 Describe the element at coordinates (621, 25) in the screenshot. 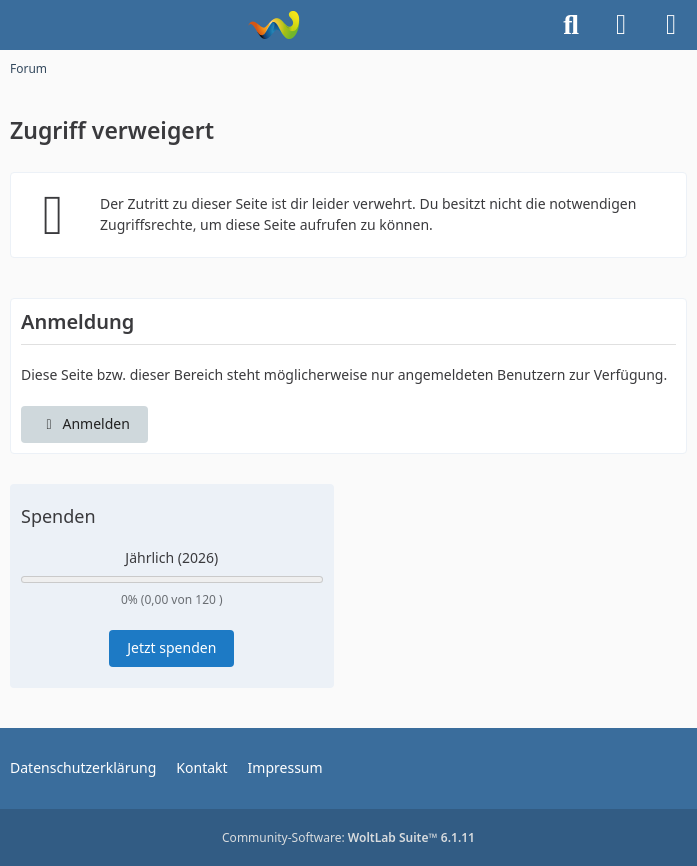

I see `[Anmelden]` at that location.